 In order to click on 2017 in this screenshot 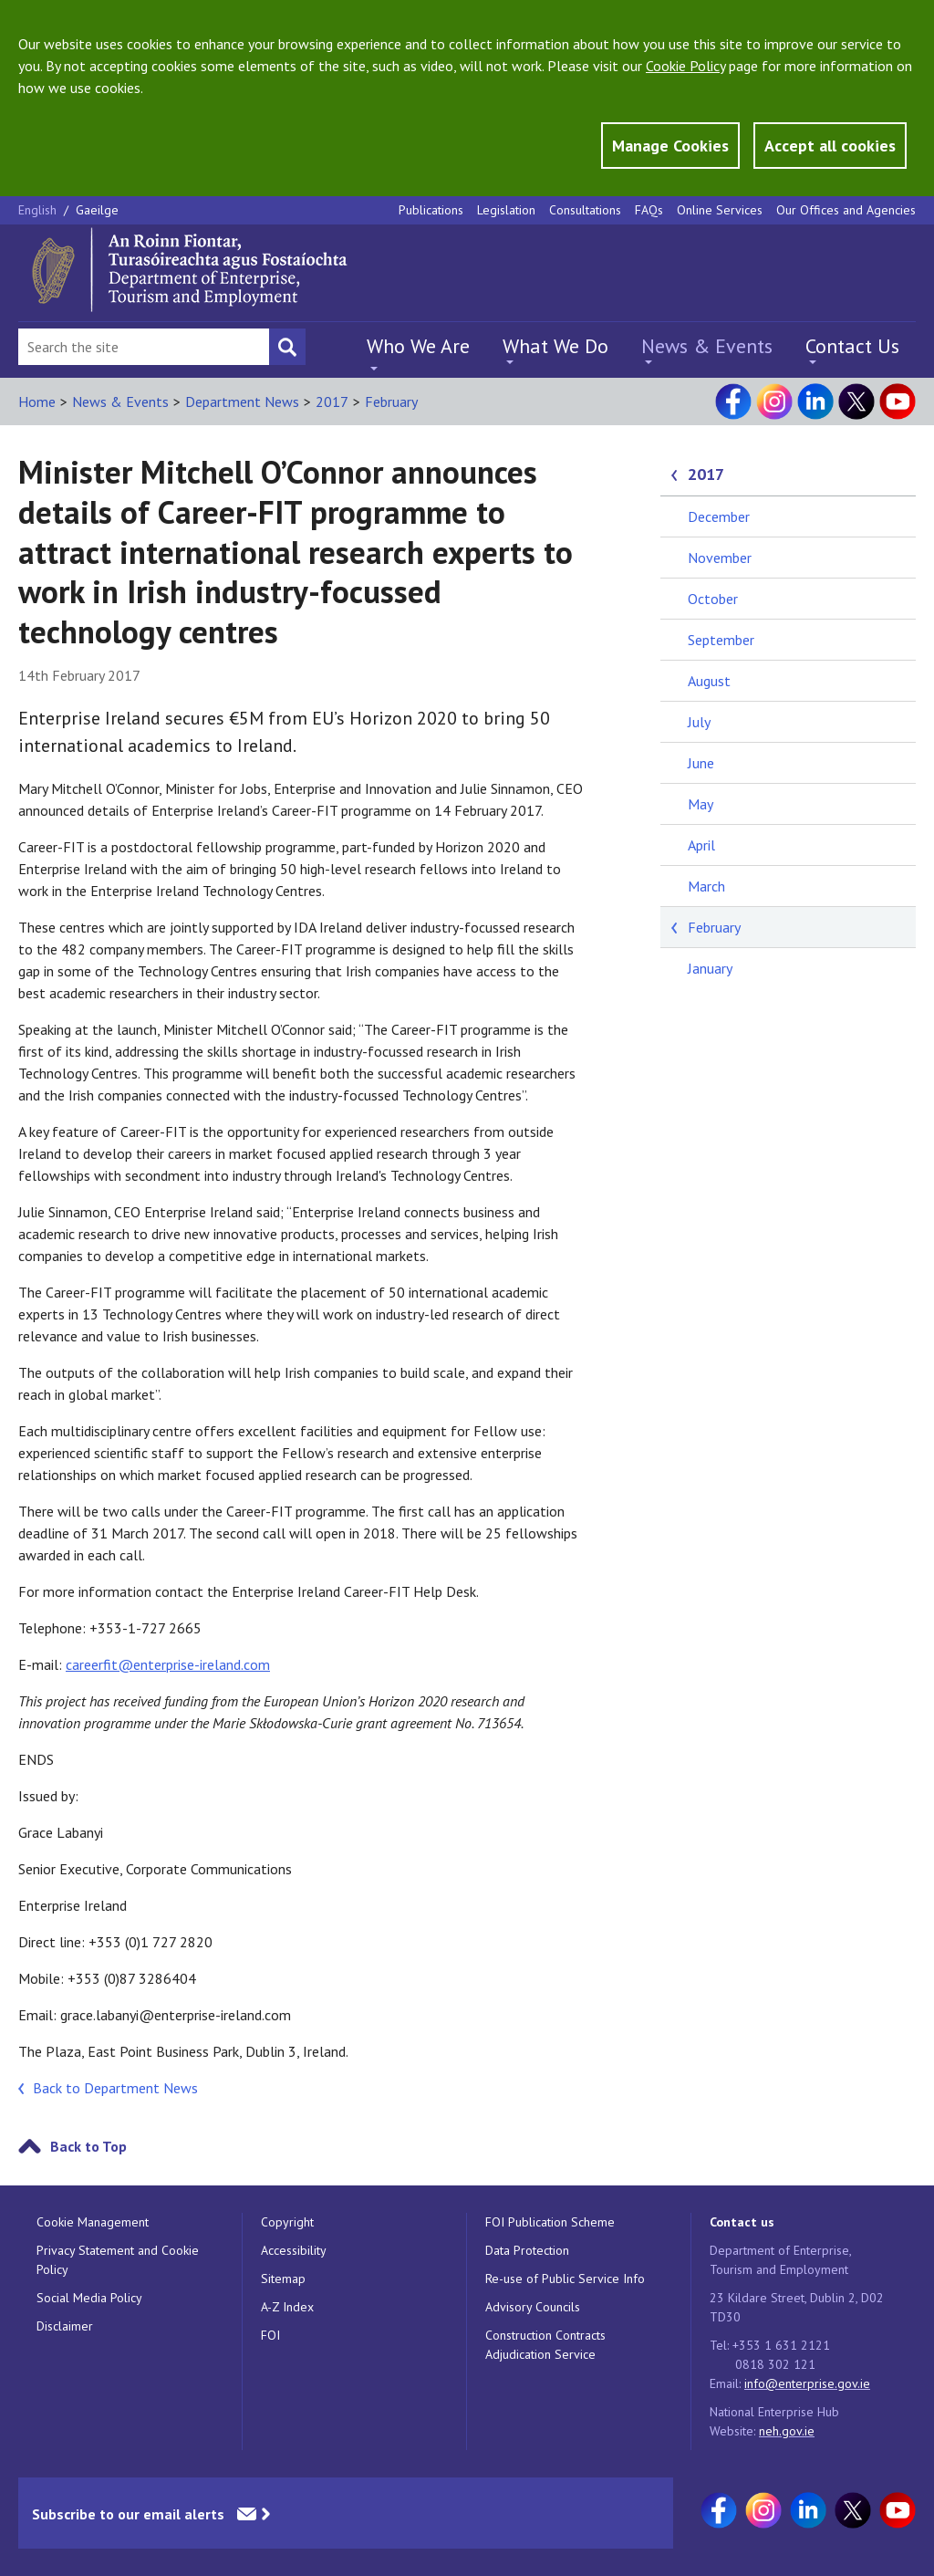, I will do `click(332, 401)`.